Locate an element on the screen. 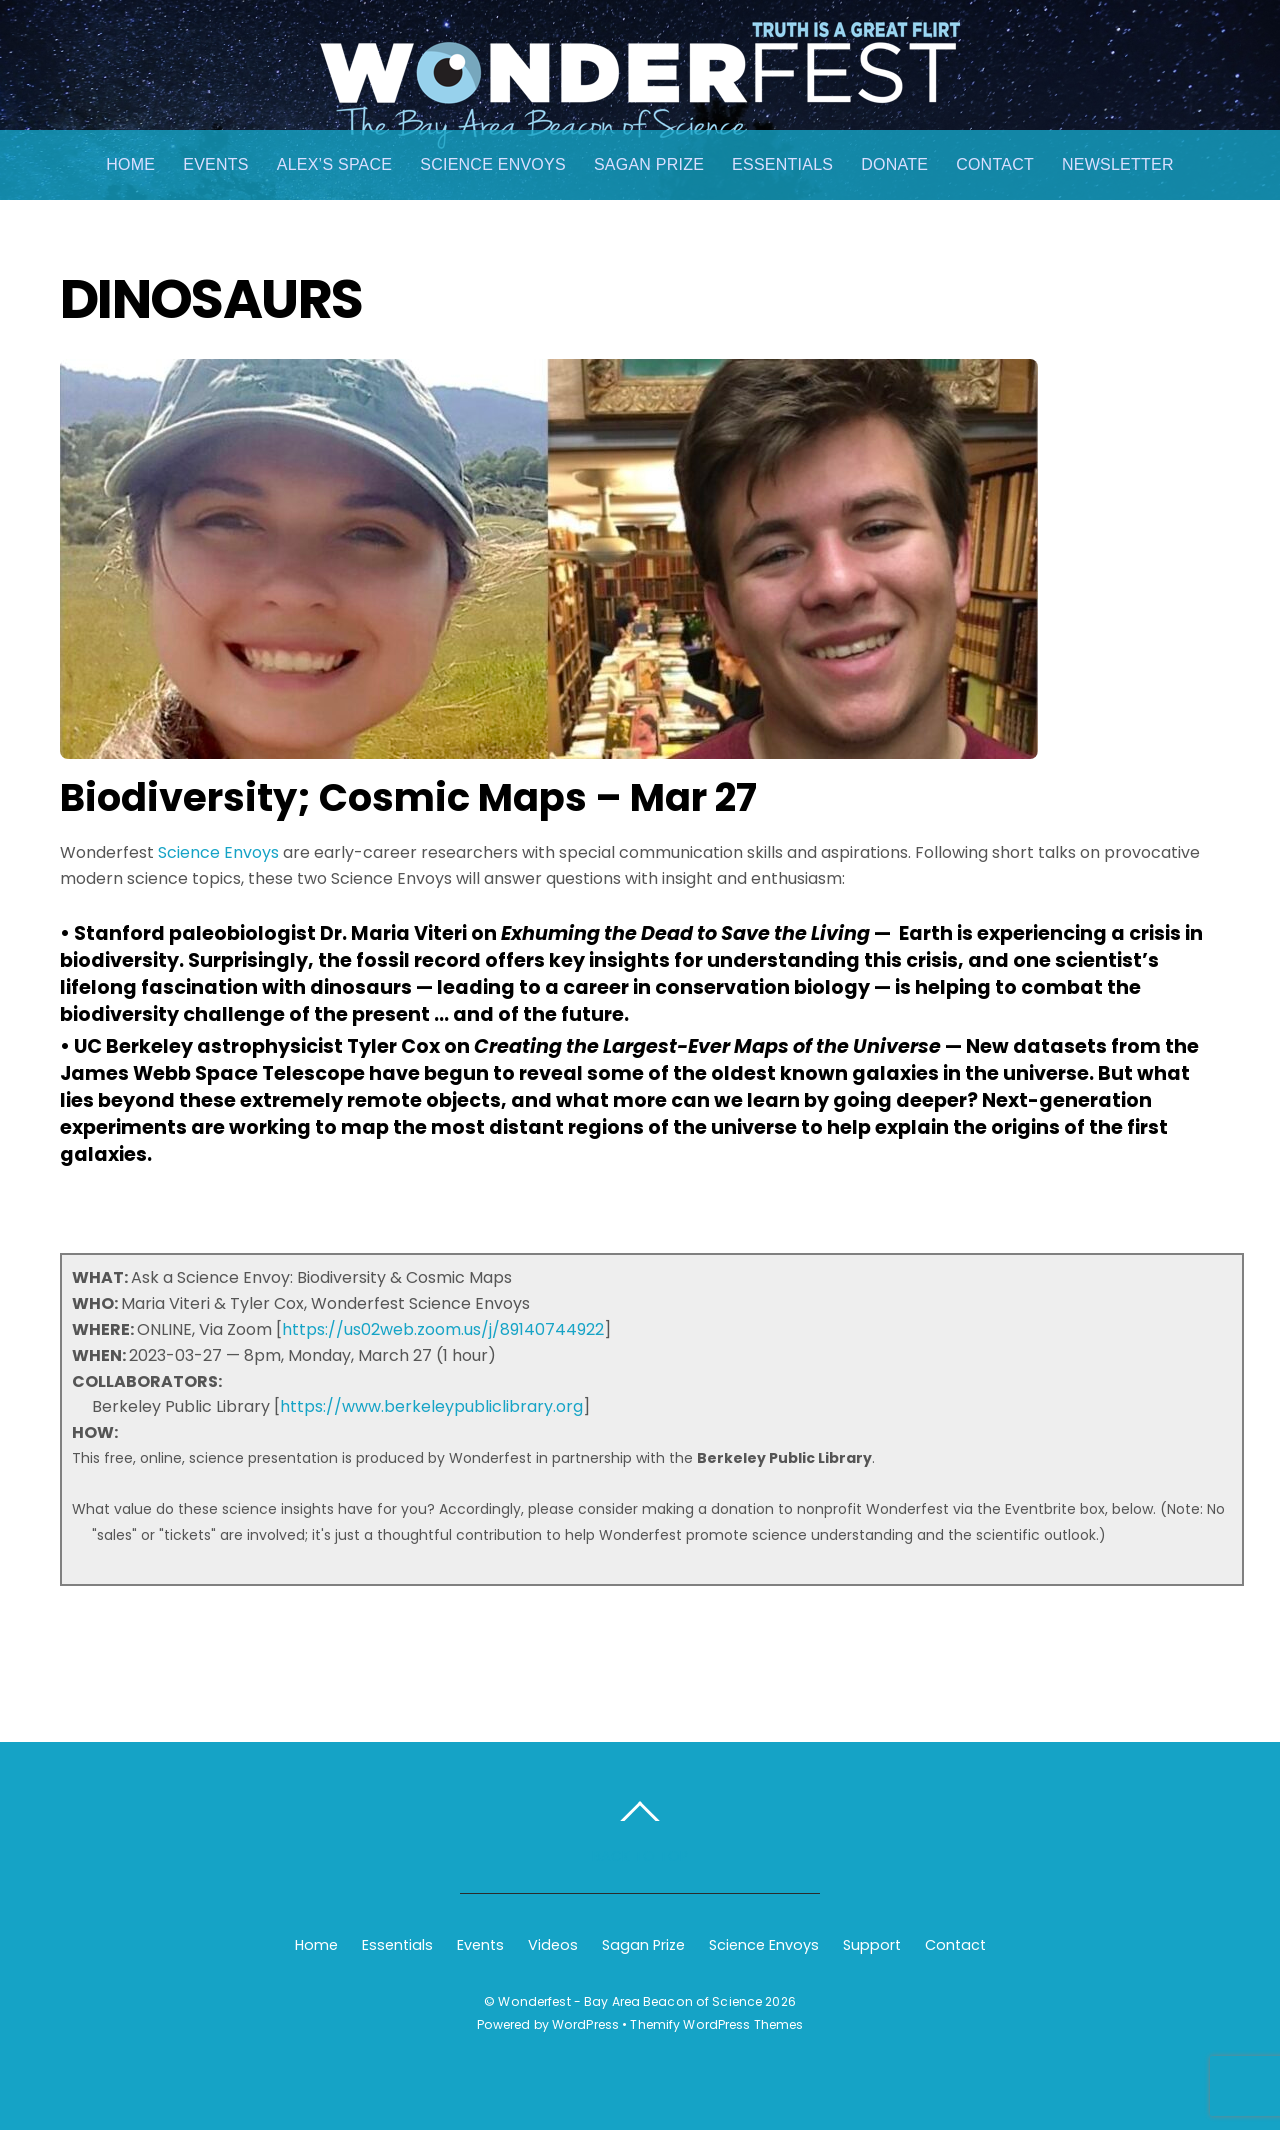 This screenshot has width=1280, height=2130. Events is located at coordinates (215, 164).